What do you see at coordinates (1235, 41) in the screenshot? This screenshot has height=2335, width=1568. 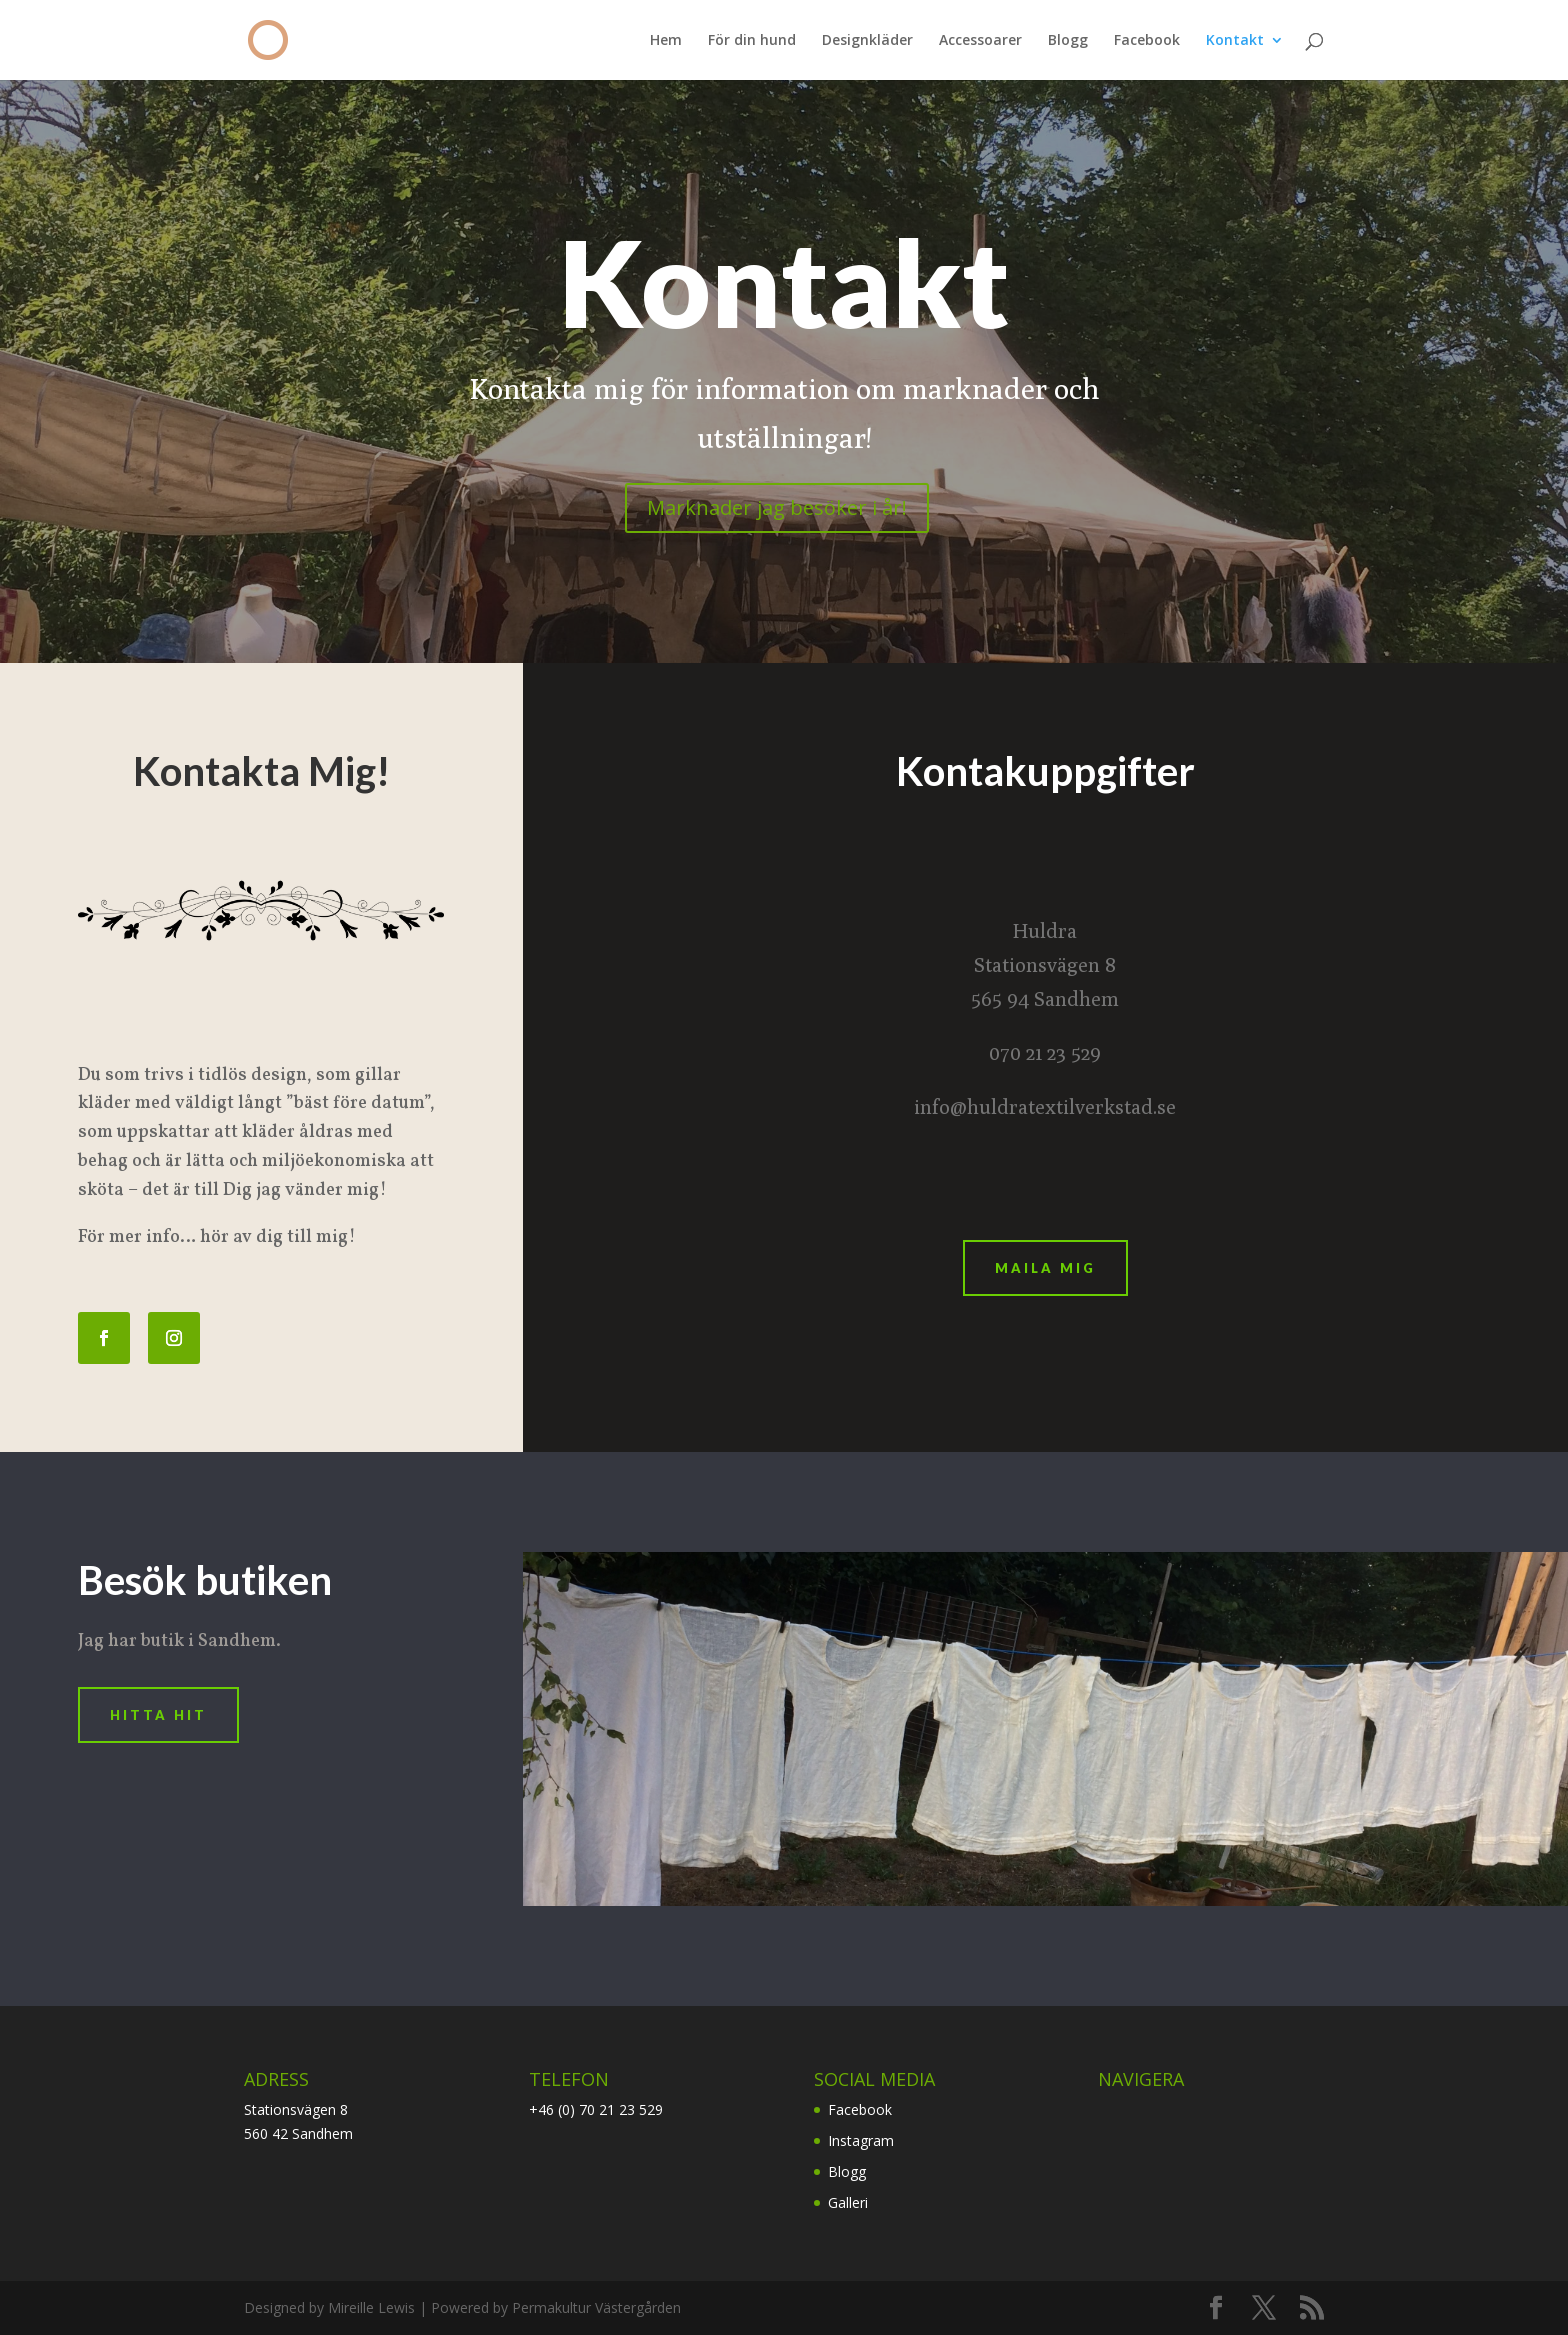 I see `Kontakt` at bounding box center [1235, 41].